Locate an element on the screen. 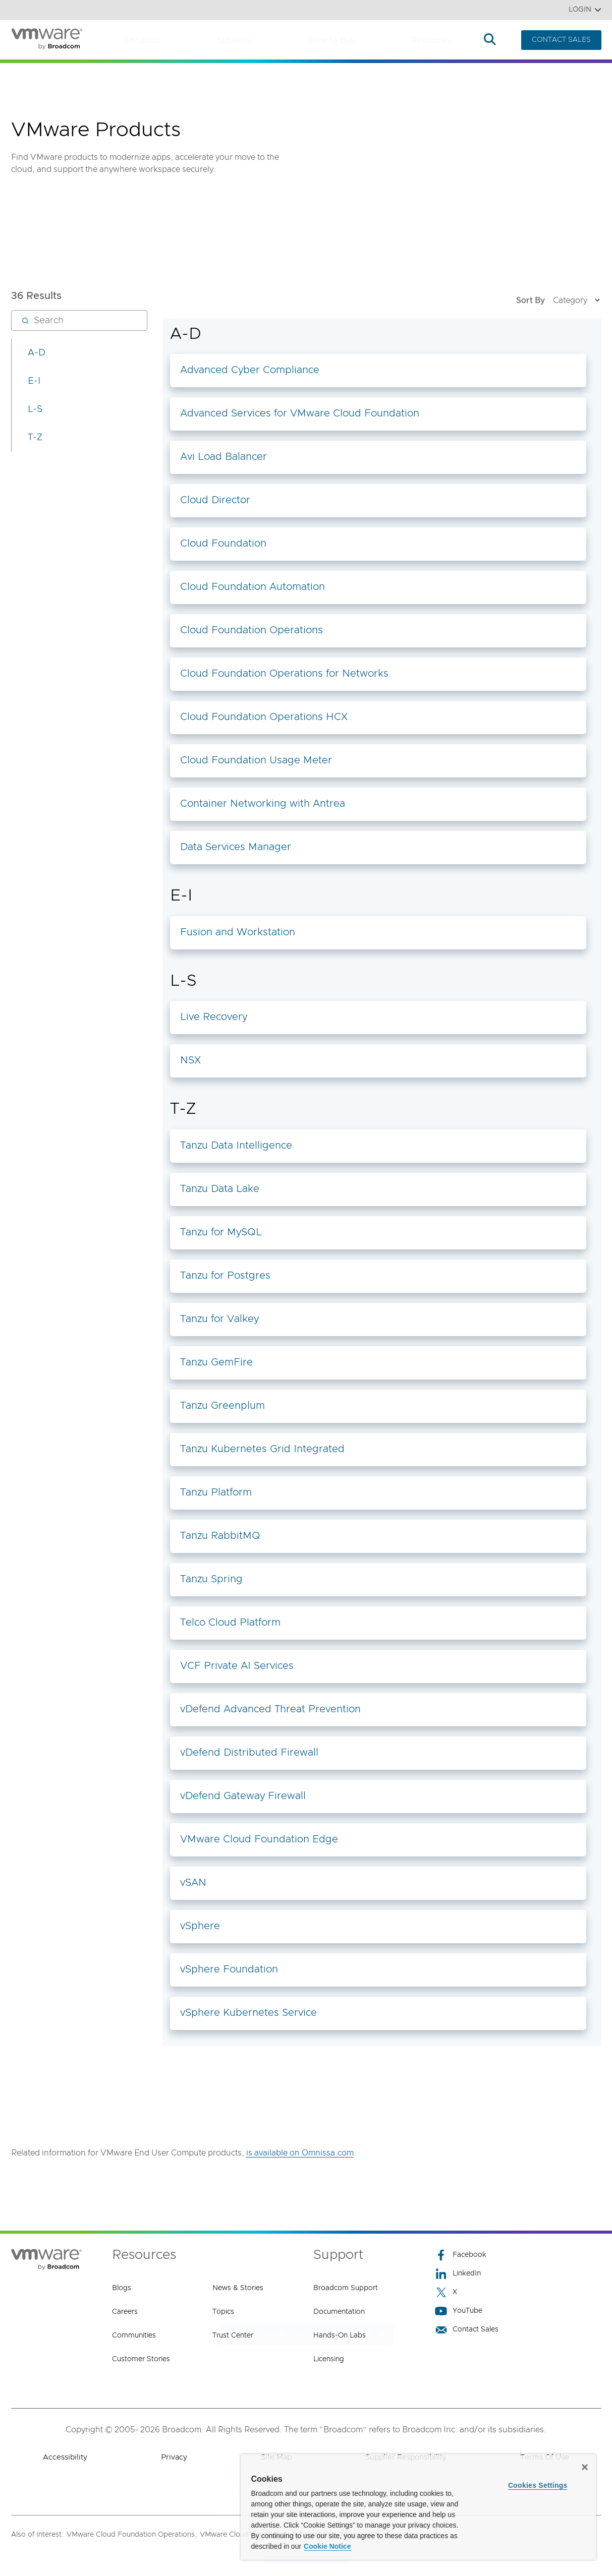 This screenshot has width=612, height=2576. Customer Stories is located at coordinates (141, 2359).